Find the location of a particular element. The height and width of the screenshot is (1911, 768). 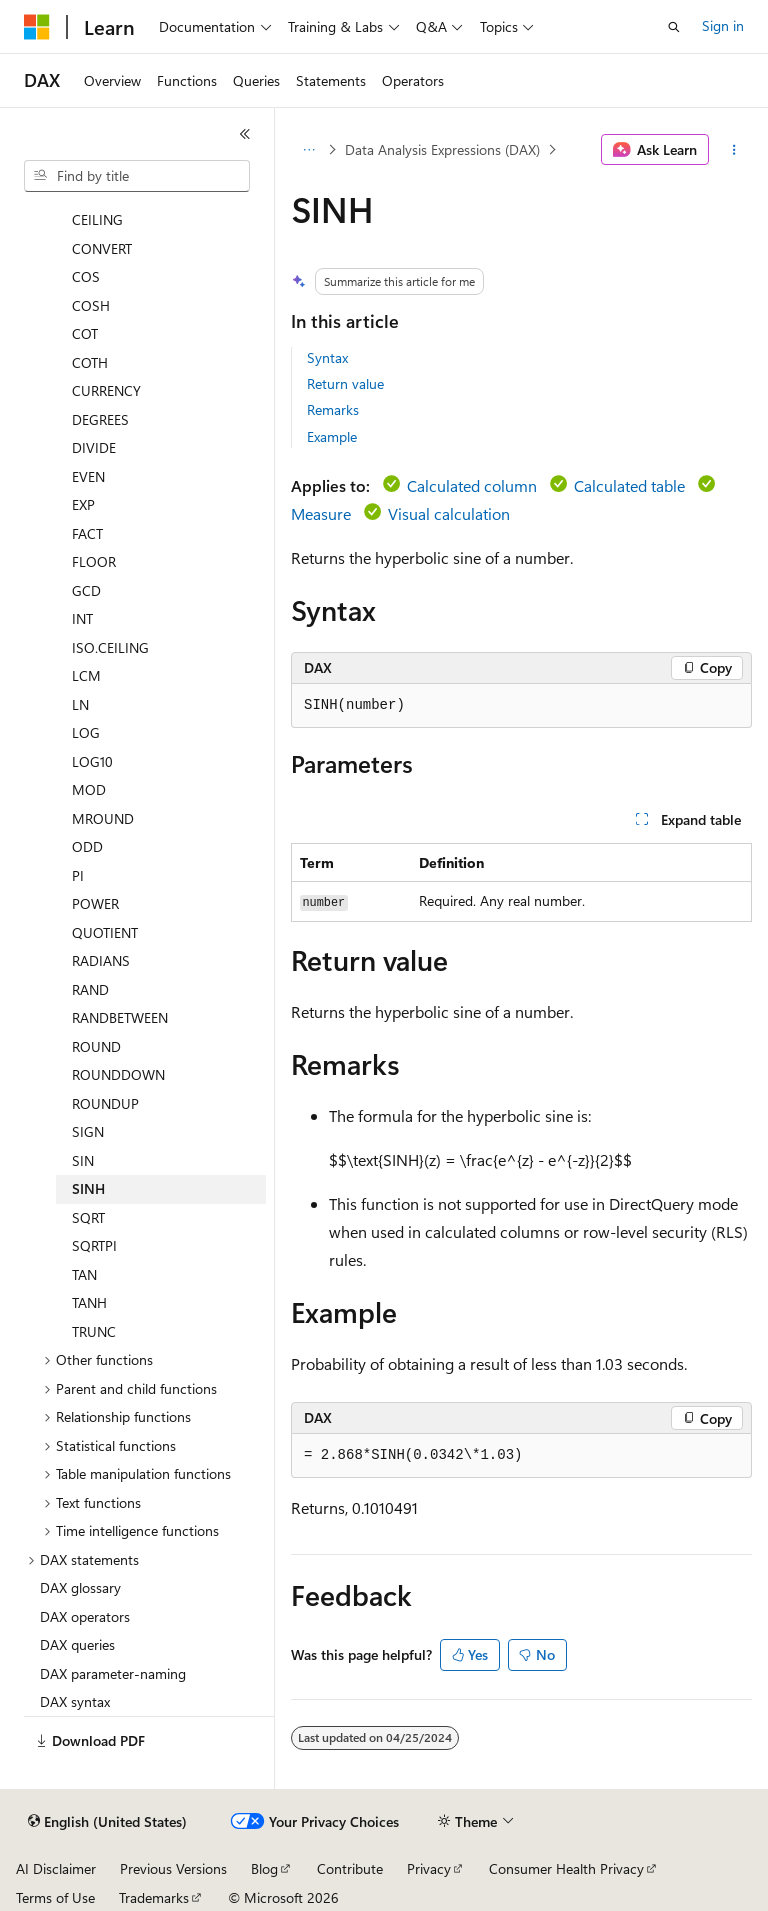

Privacy is located at coordinates (429, 1868).